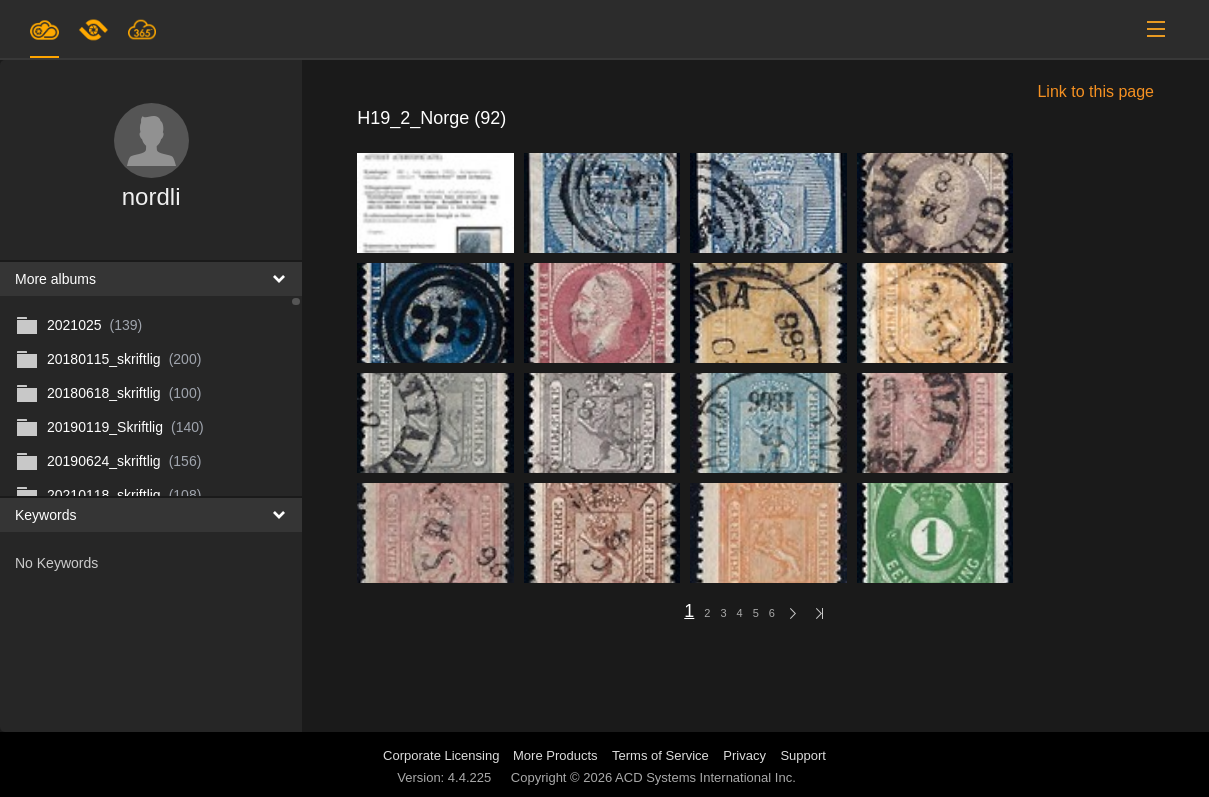 Image resolution: width=1209 pixels, height=797 pixels. Describe the element at coordinates (555, 755) in the screenshot. I see `More Products` at that location.